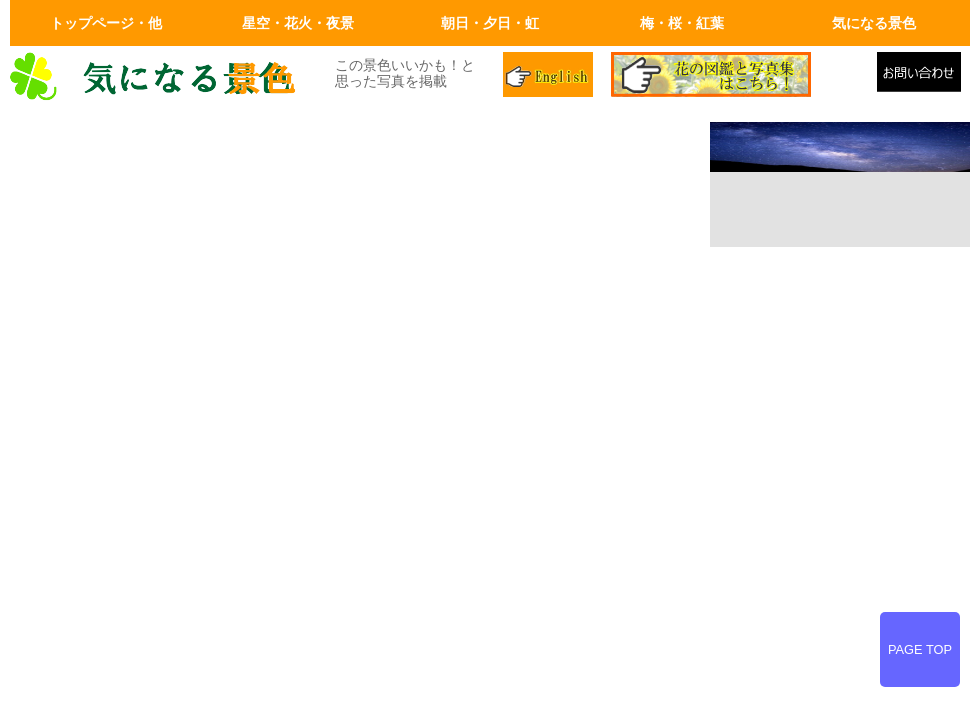 The width and height of the screenshot is (980, 720). Describe the element at coordinates (874, 23) in the screenshot. I see `気になる景色` at that location.